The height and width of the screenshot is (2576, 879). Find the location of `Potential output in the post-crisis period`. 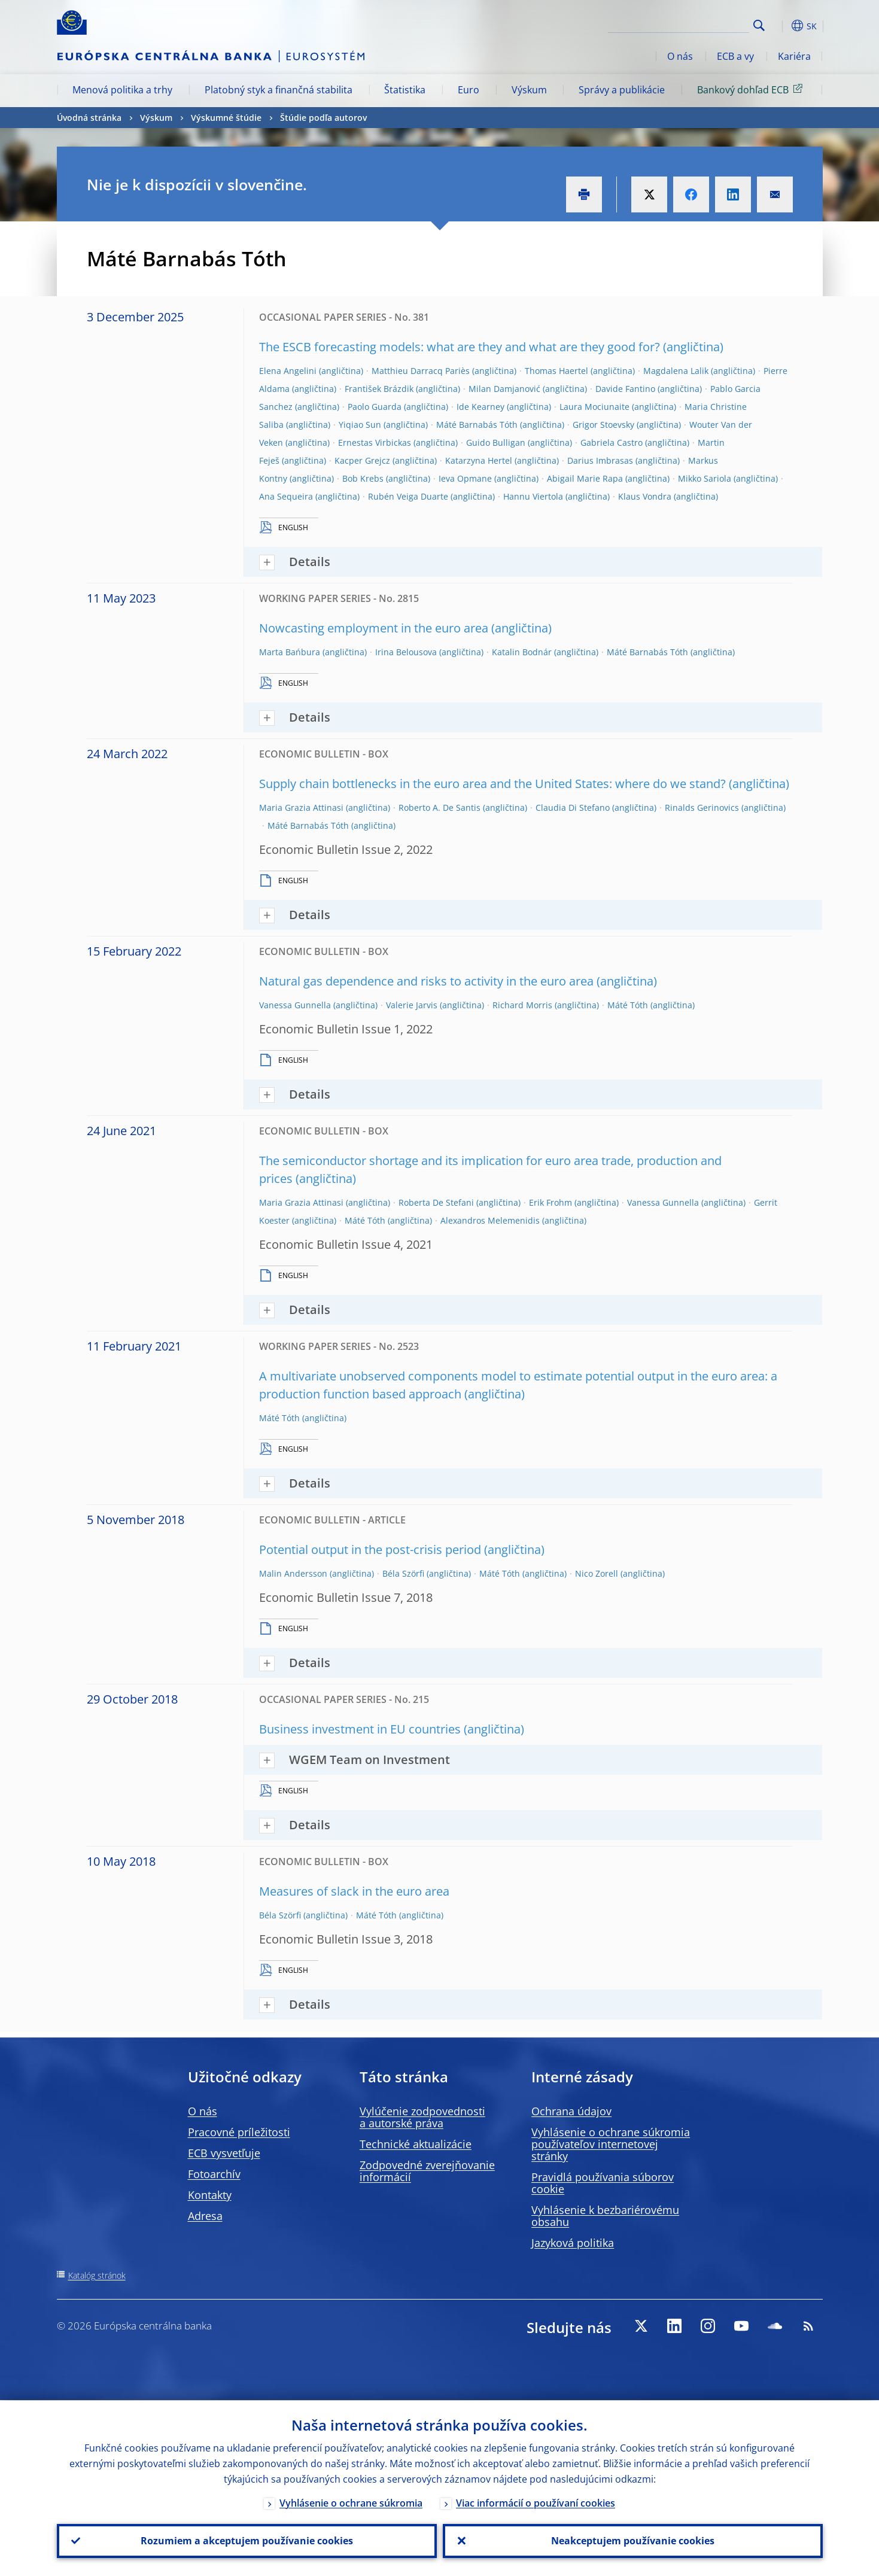

Potential output in the post-crisis period is located at coordinates (370, 1549).